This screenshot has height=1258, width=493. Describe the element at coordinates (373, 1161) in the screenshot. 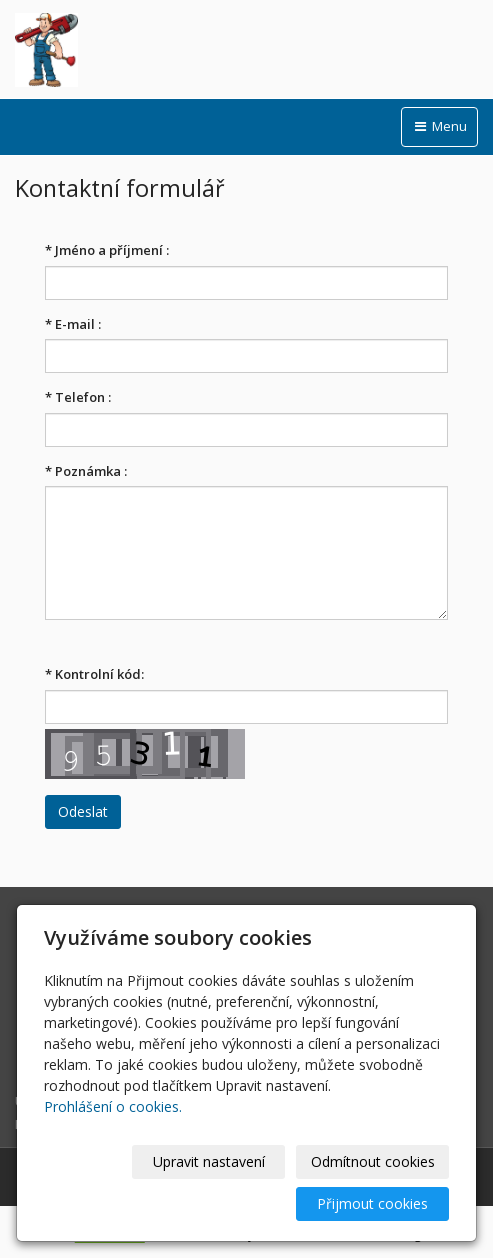

I see `Odmítnout cookies` at that location.